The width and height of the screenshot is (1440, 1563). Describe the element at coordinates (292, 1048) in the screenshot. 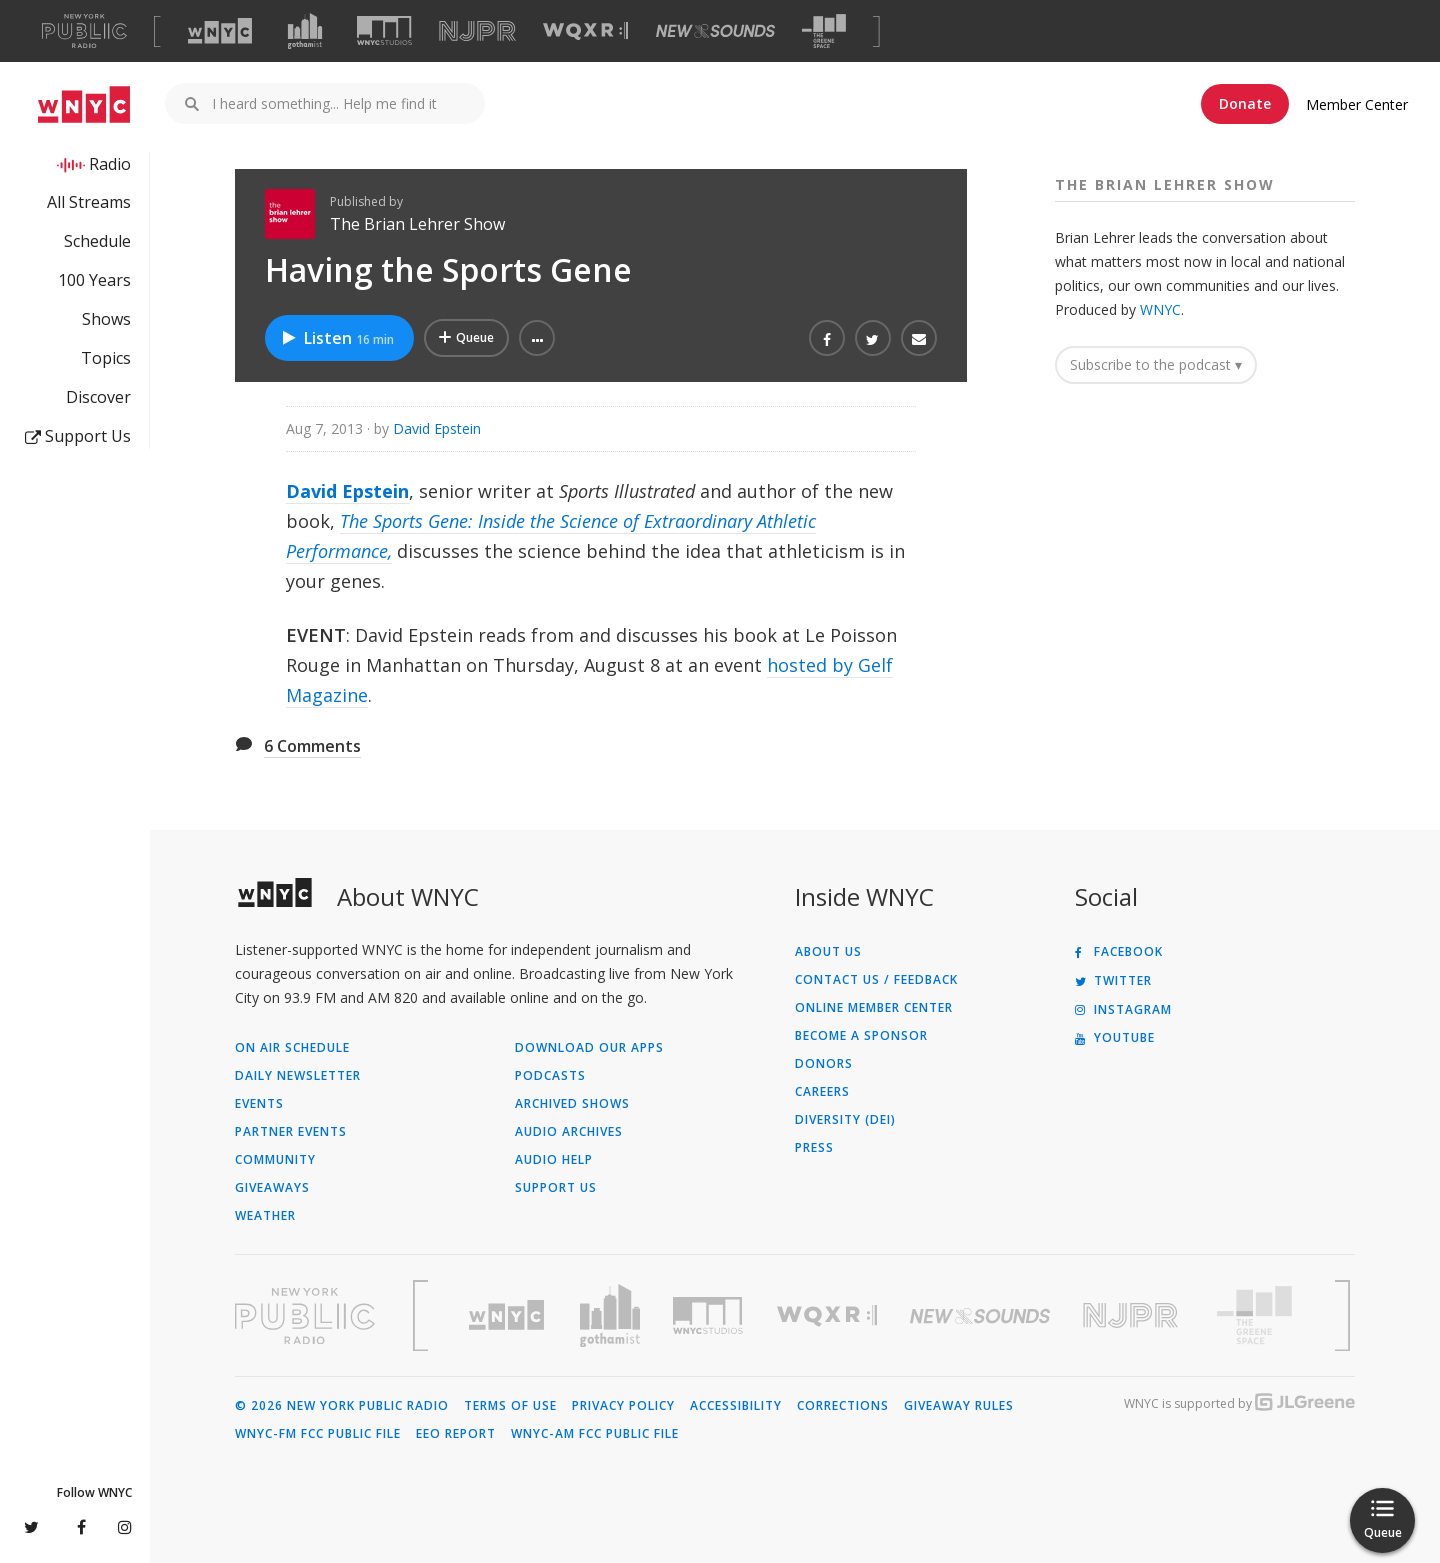

I see `On Air Schedule` at that location.